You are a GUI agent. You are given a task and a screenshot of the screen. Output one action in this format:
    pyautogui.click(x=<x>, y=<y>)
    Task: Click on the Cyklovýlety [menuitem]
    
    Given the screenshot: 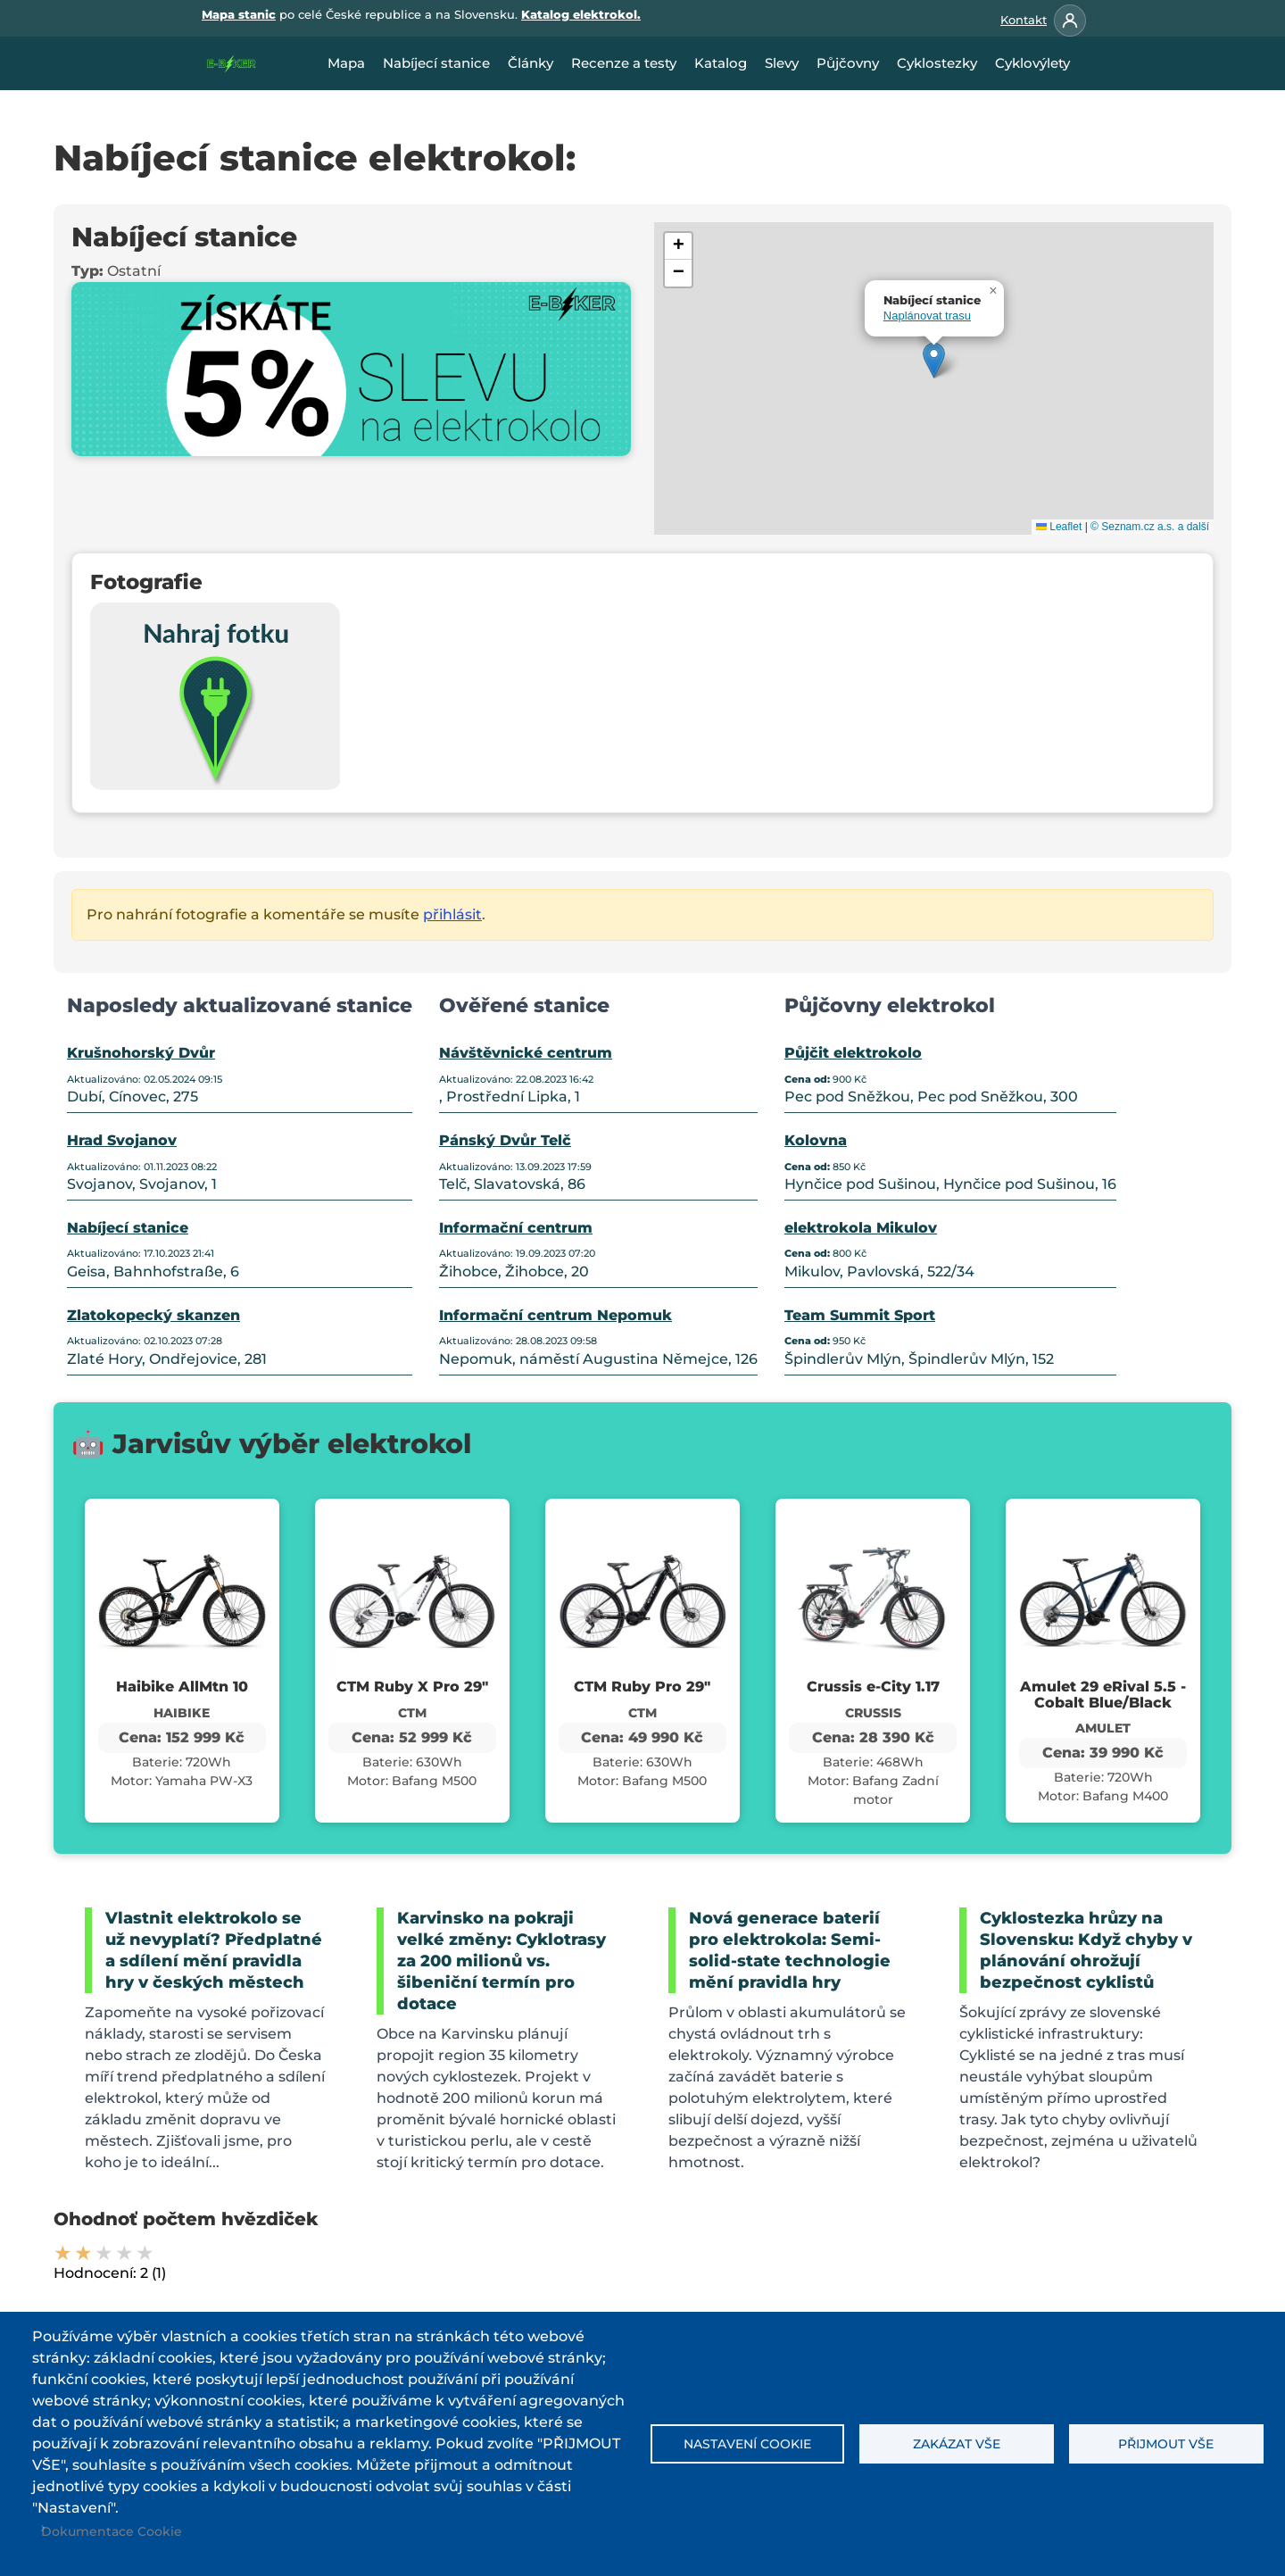 What is the action you would take?
    pyautogui.click(x=1032, y=62)
    